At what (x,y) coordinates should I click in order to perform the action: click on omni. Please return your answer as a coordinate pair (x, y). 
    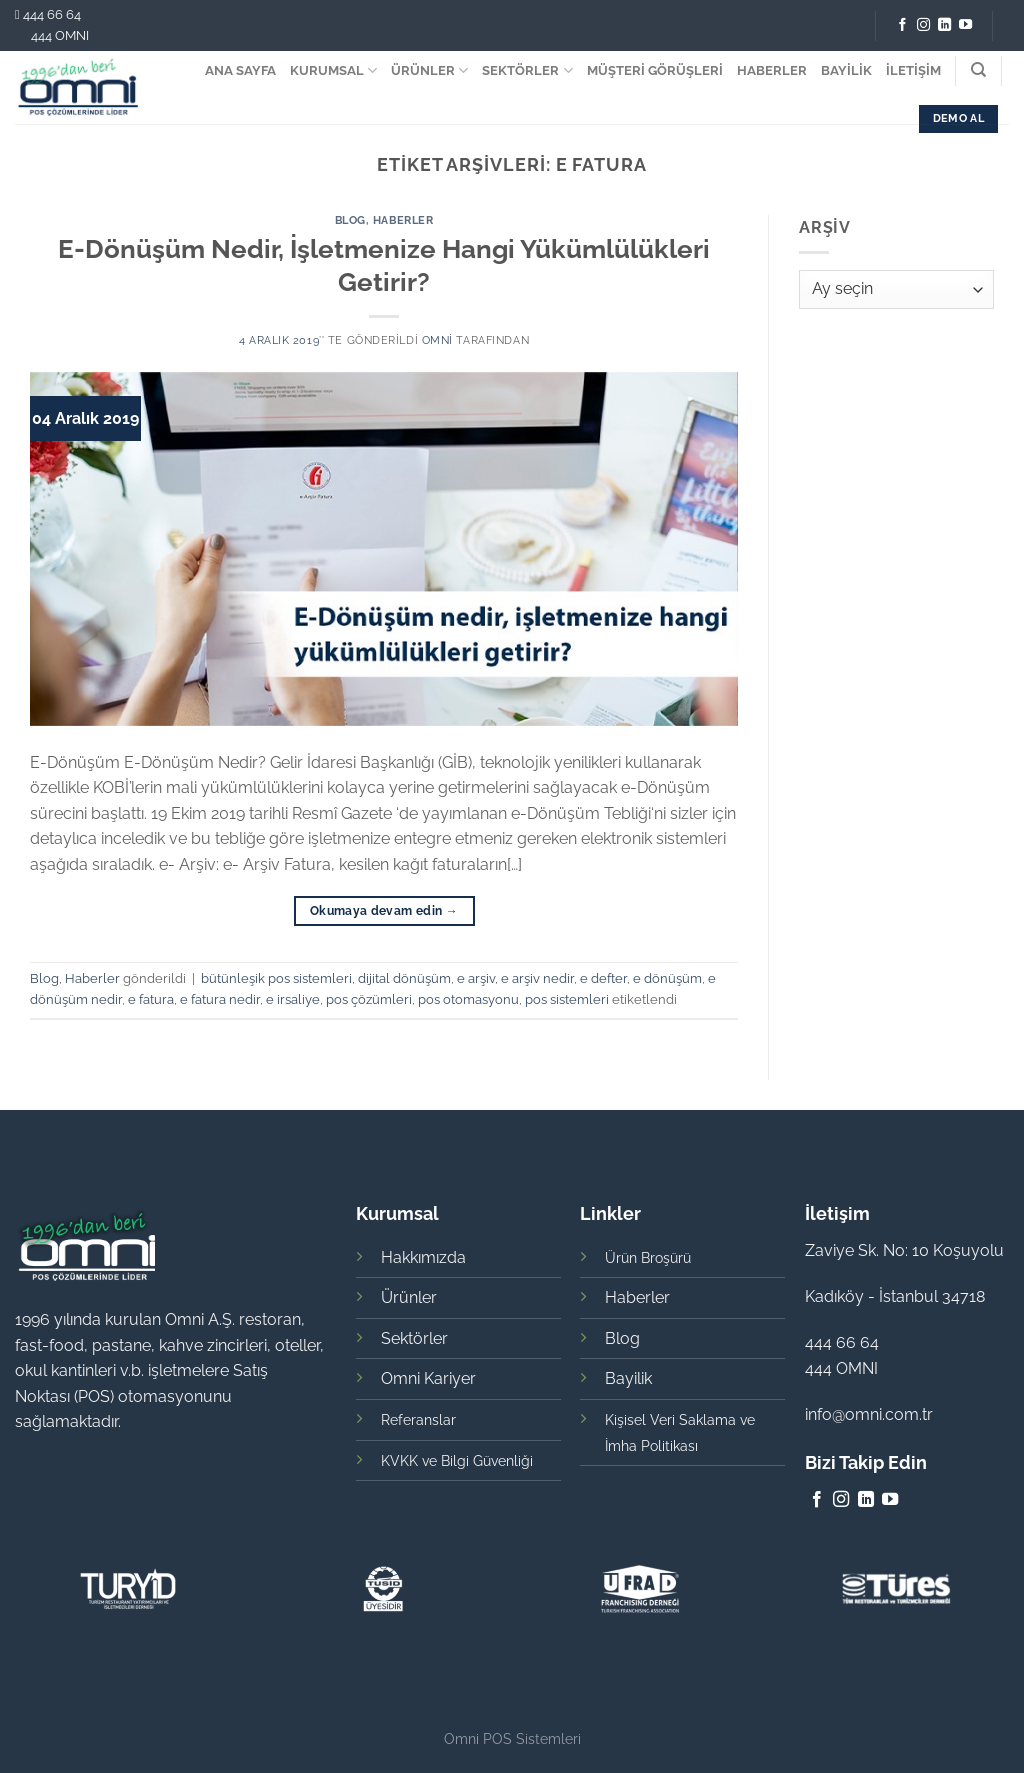
    Looking at the image, I should click on (437, 340).